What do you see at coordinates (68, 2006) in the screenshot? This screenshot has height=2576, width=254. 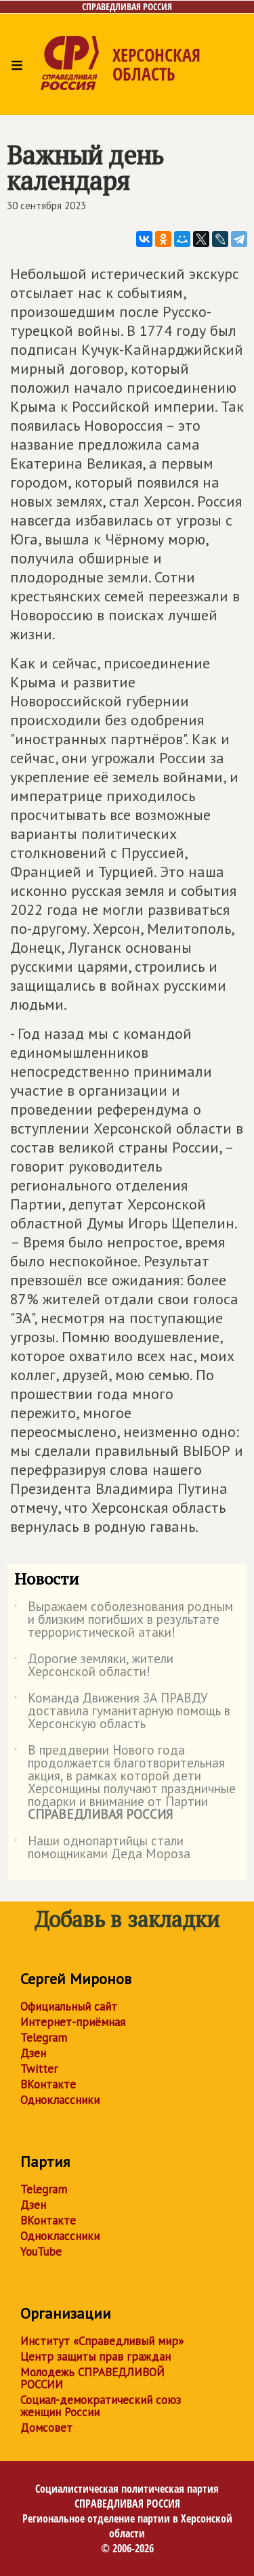 I see `Официальный сайт` at bounding box center [68, 2006].